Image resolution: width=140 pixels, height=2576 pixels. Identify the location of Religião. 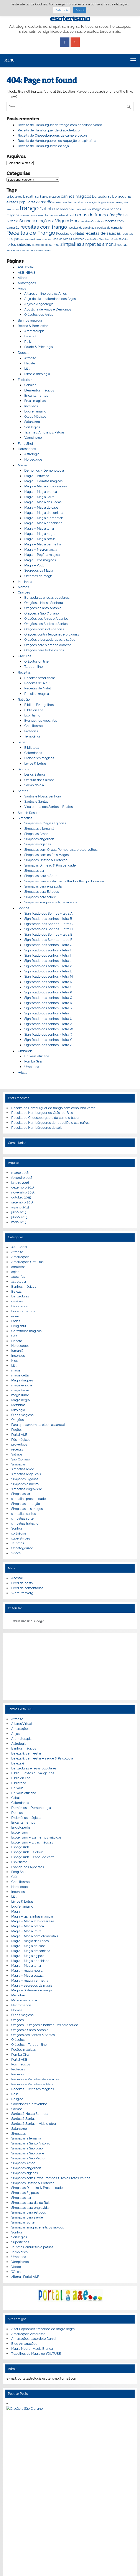
(24, 700).